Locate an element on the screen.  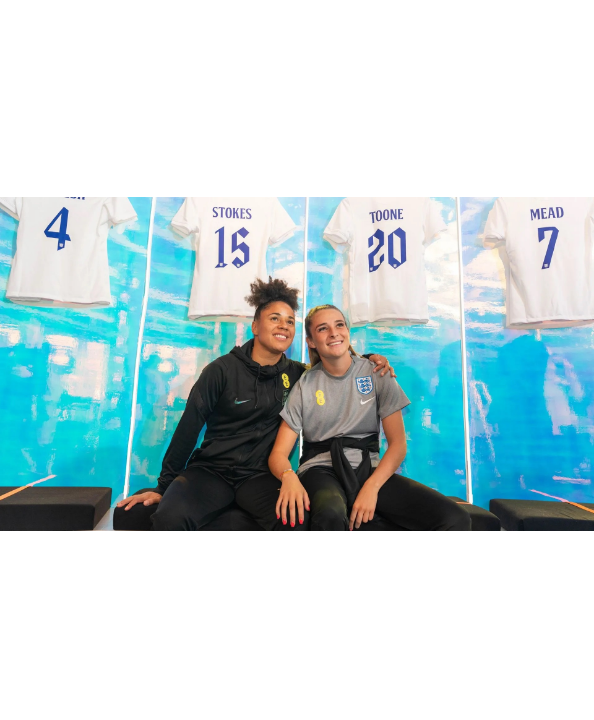
[Fullscreen] is located at coordinates (578, 20).